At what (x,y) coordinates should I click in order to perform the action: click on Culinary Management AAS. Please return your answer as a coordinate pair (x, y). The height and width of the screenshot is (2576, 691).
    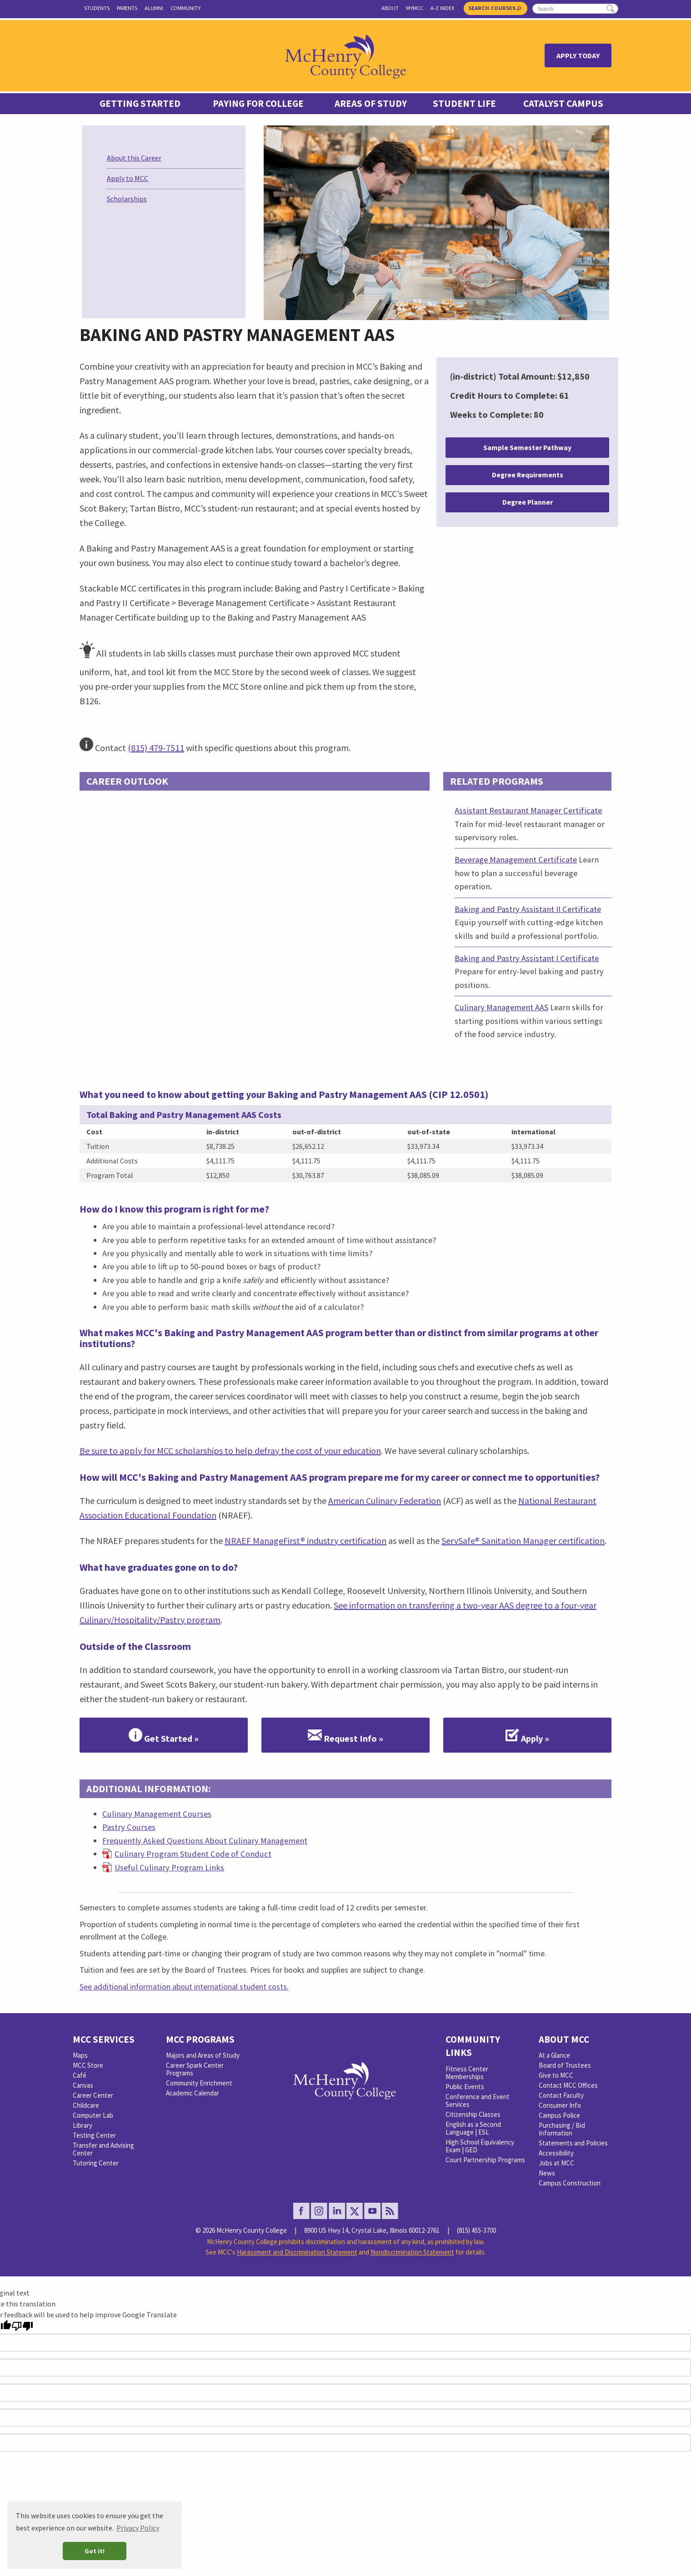
    Looking at the image, I should click on (501, 1007).